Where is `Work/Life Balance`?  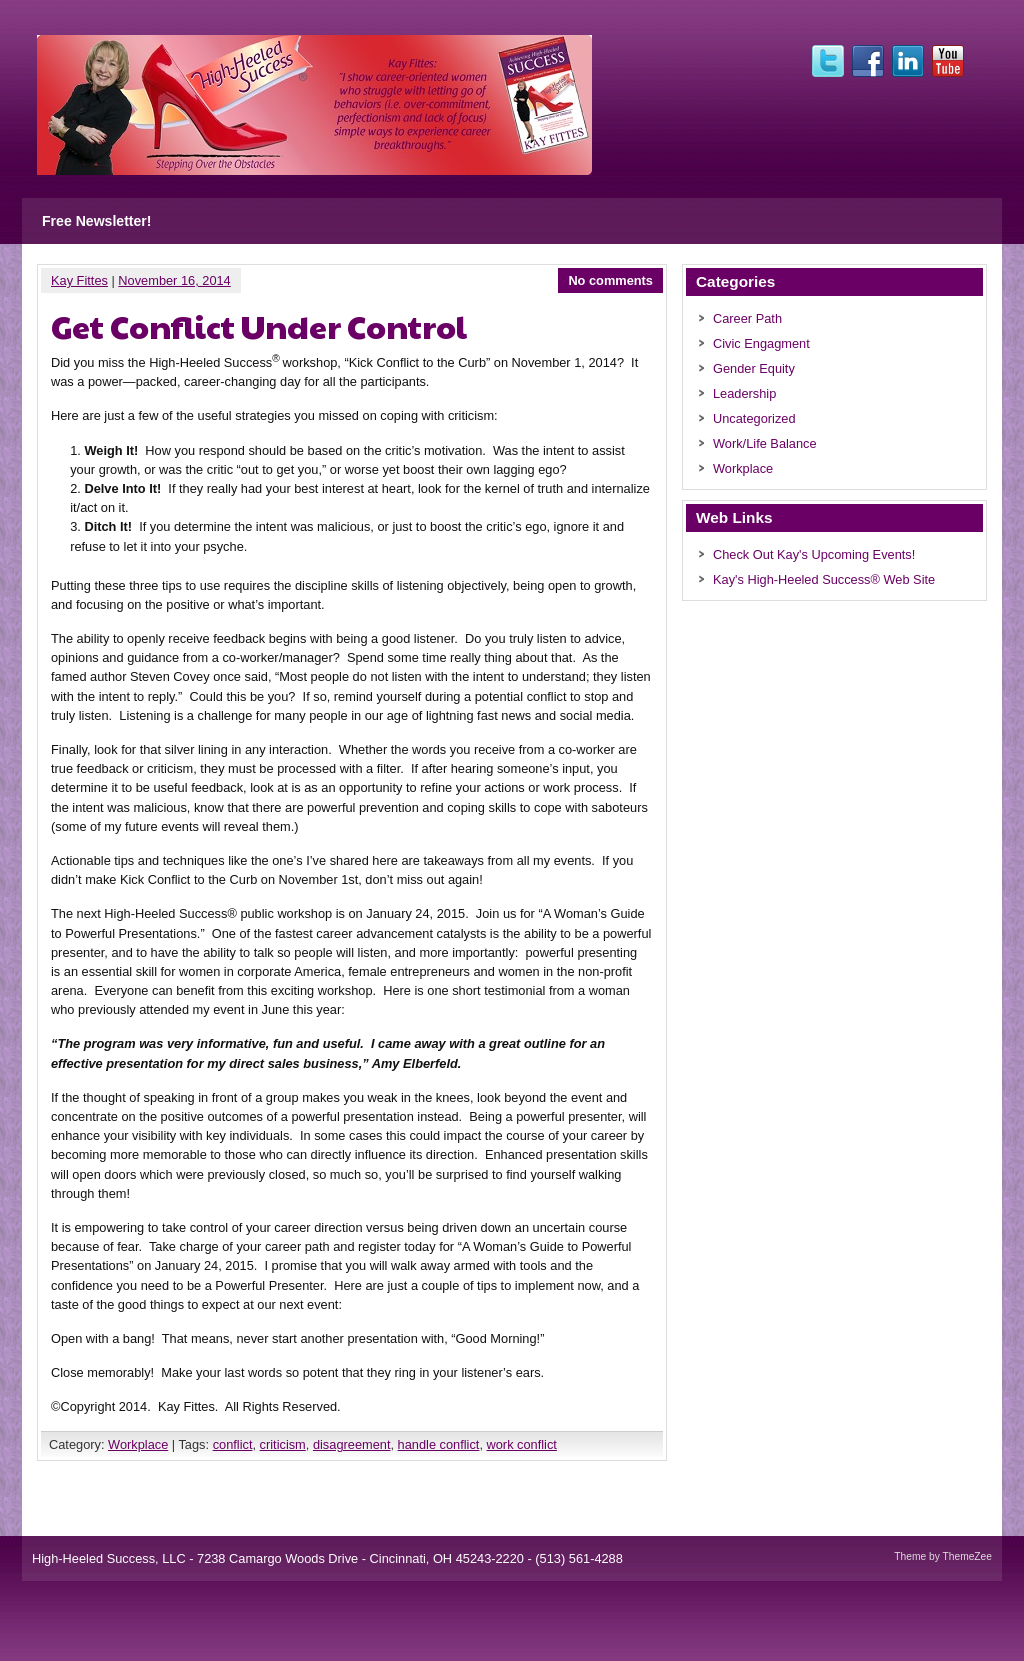
Work/Life Balance is located at coordinates (765, 443).